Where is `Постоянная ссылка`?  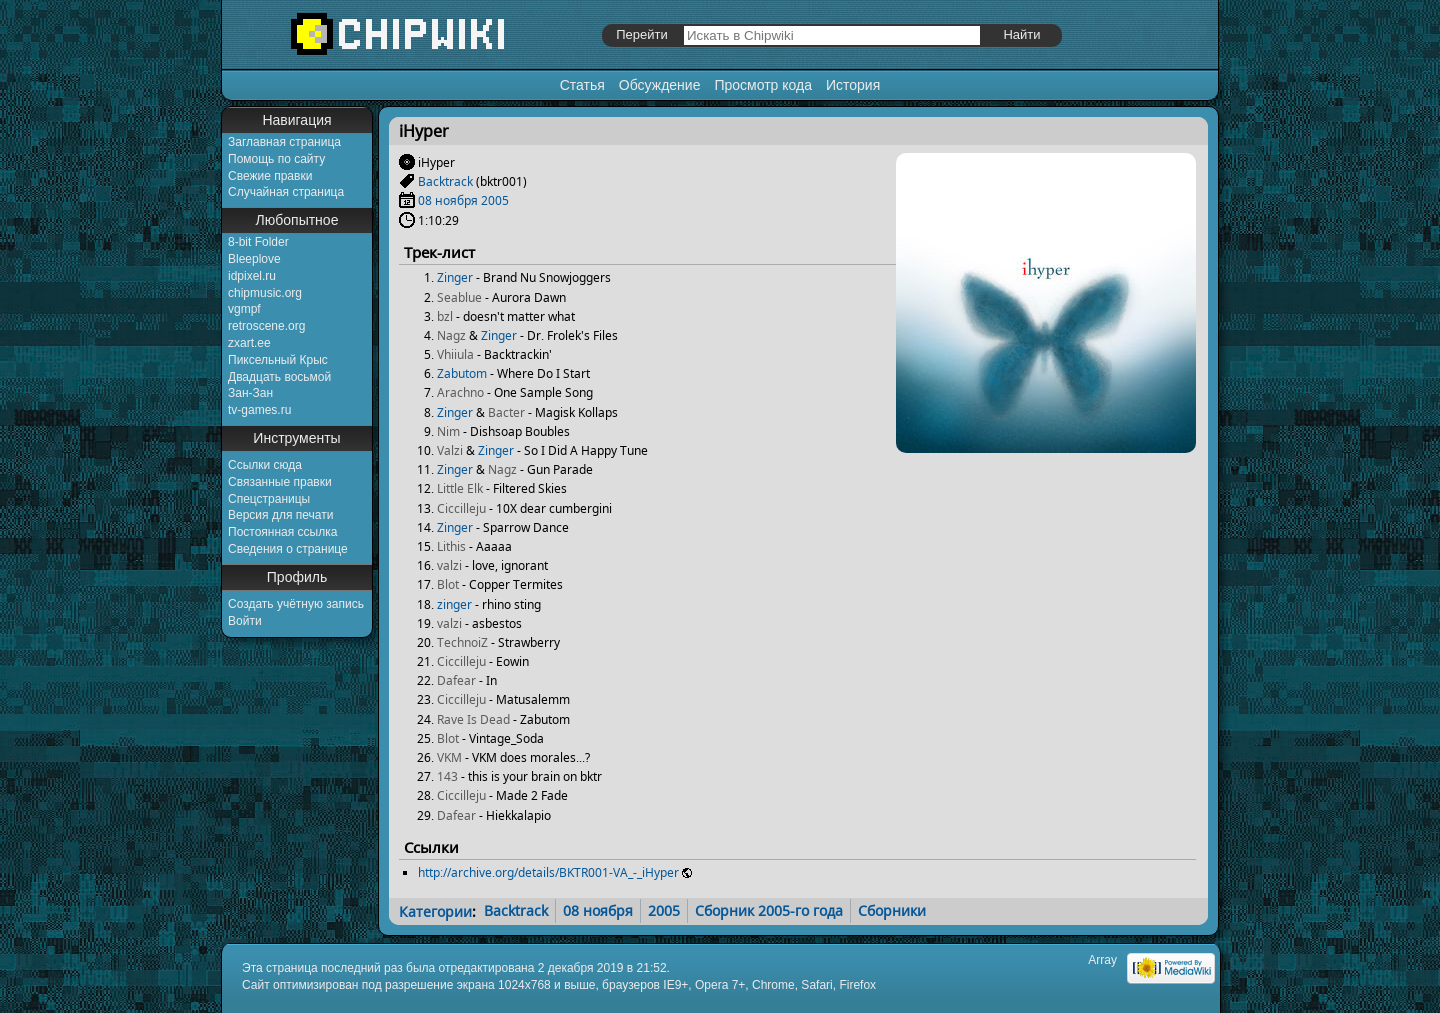 Постоянная ссылка is located at coordinates (282, 532).